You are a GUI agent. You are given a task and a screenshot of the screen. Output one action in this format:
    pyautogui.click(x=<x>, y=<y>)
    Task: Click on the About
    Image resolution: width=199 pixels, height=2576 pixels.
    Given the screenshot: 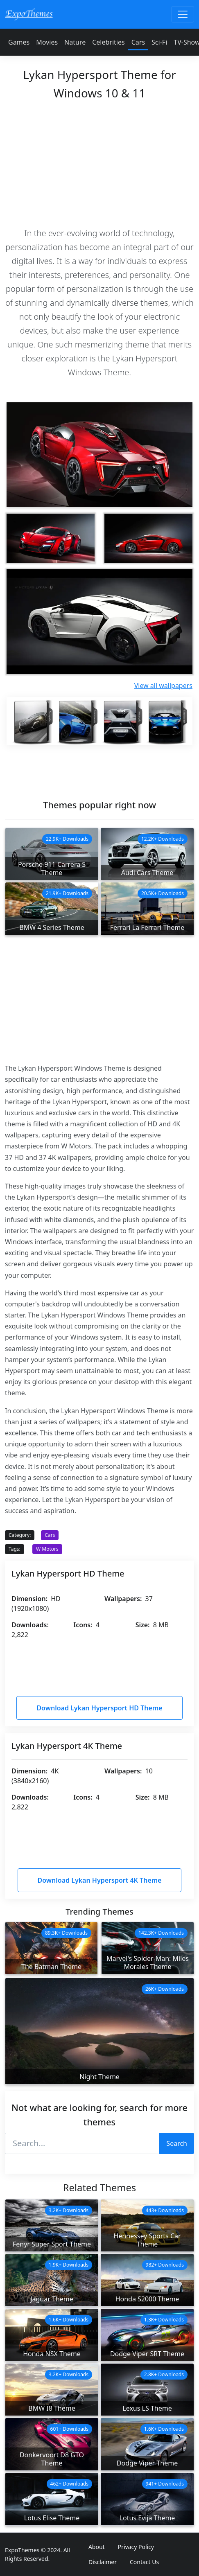 What is the action you would take?
    pyautogui.click(x=96, y=2547)
    